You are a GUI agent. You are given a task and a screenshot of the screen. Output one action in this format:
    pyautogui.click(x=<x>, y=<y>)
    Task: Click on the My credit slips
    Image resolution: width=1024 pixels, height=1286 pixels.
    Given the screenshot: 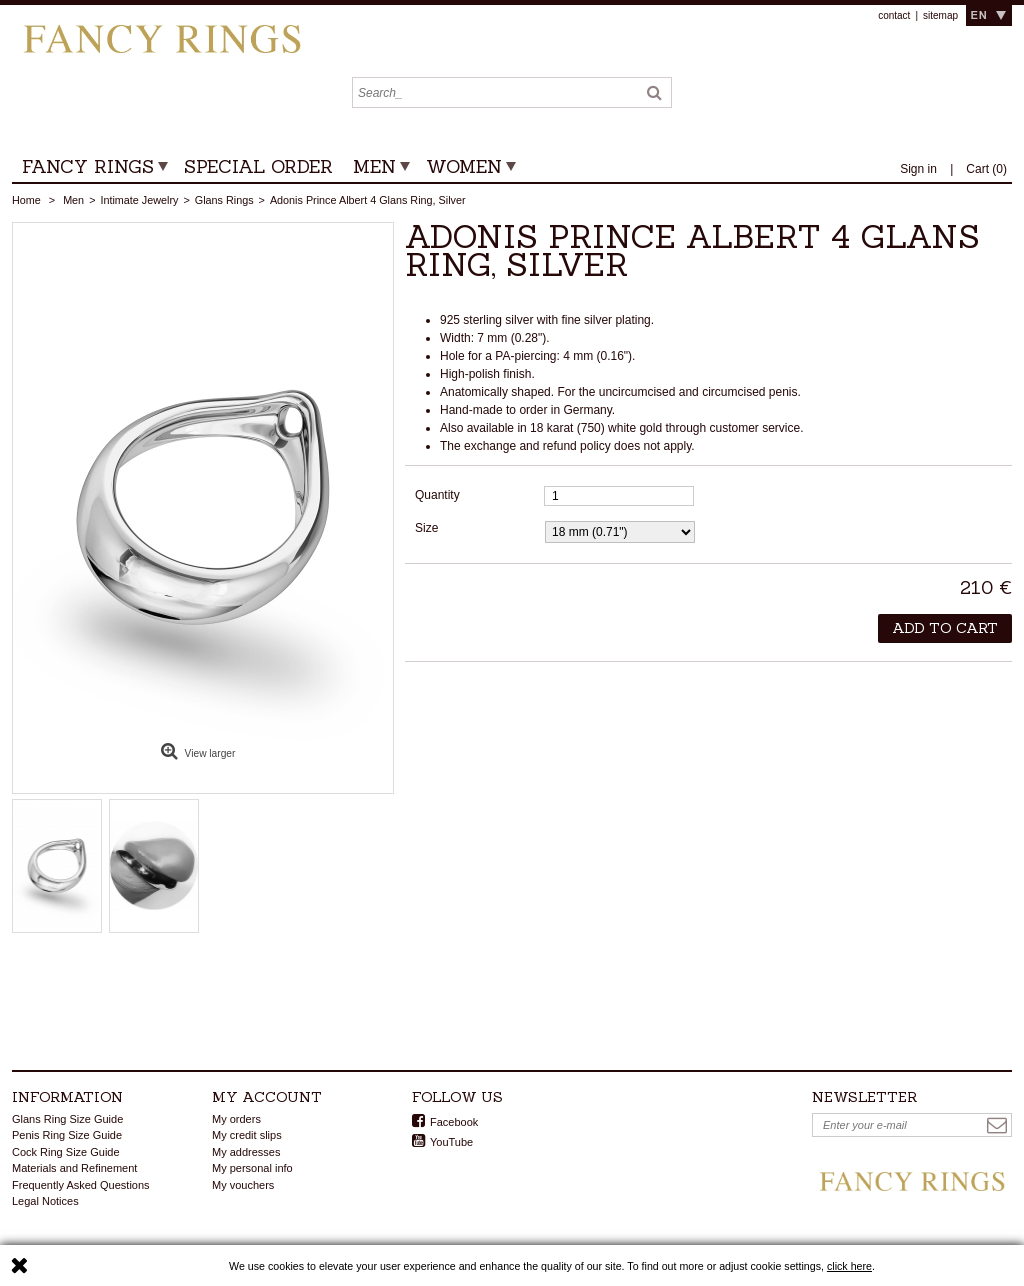 What is the action you would take?
    pyautogui.click(x=247, y=1135)
    